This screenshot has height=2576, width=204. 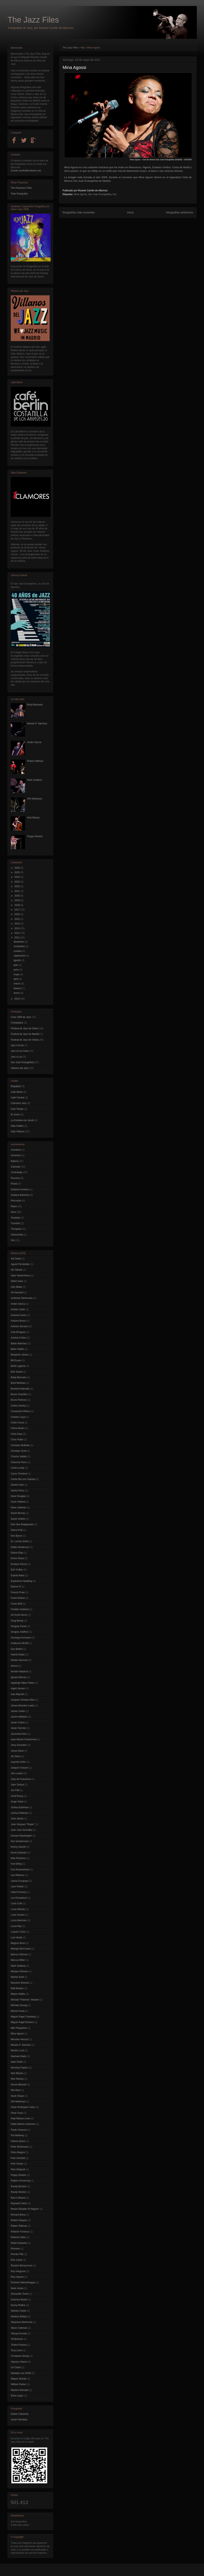 What do you see at coordinates (17, 2078) in the screenshot?
I see `Nick Mulvey` at bounding box center [17, 2078].